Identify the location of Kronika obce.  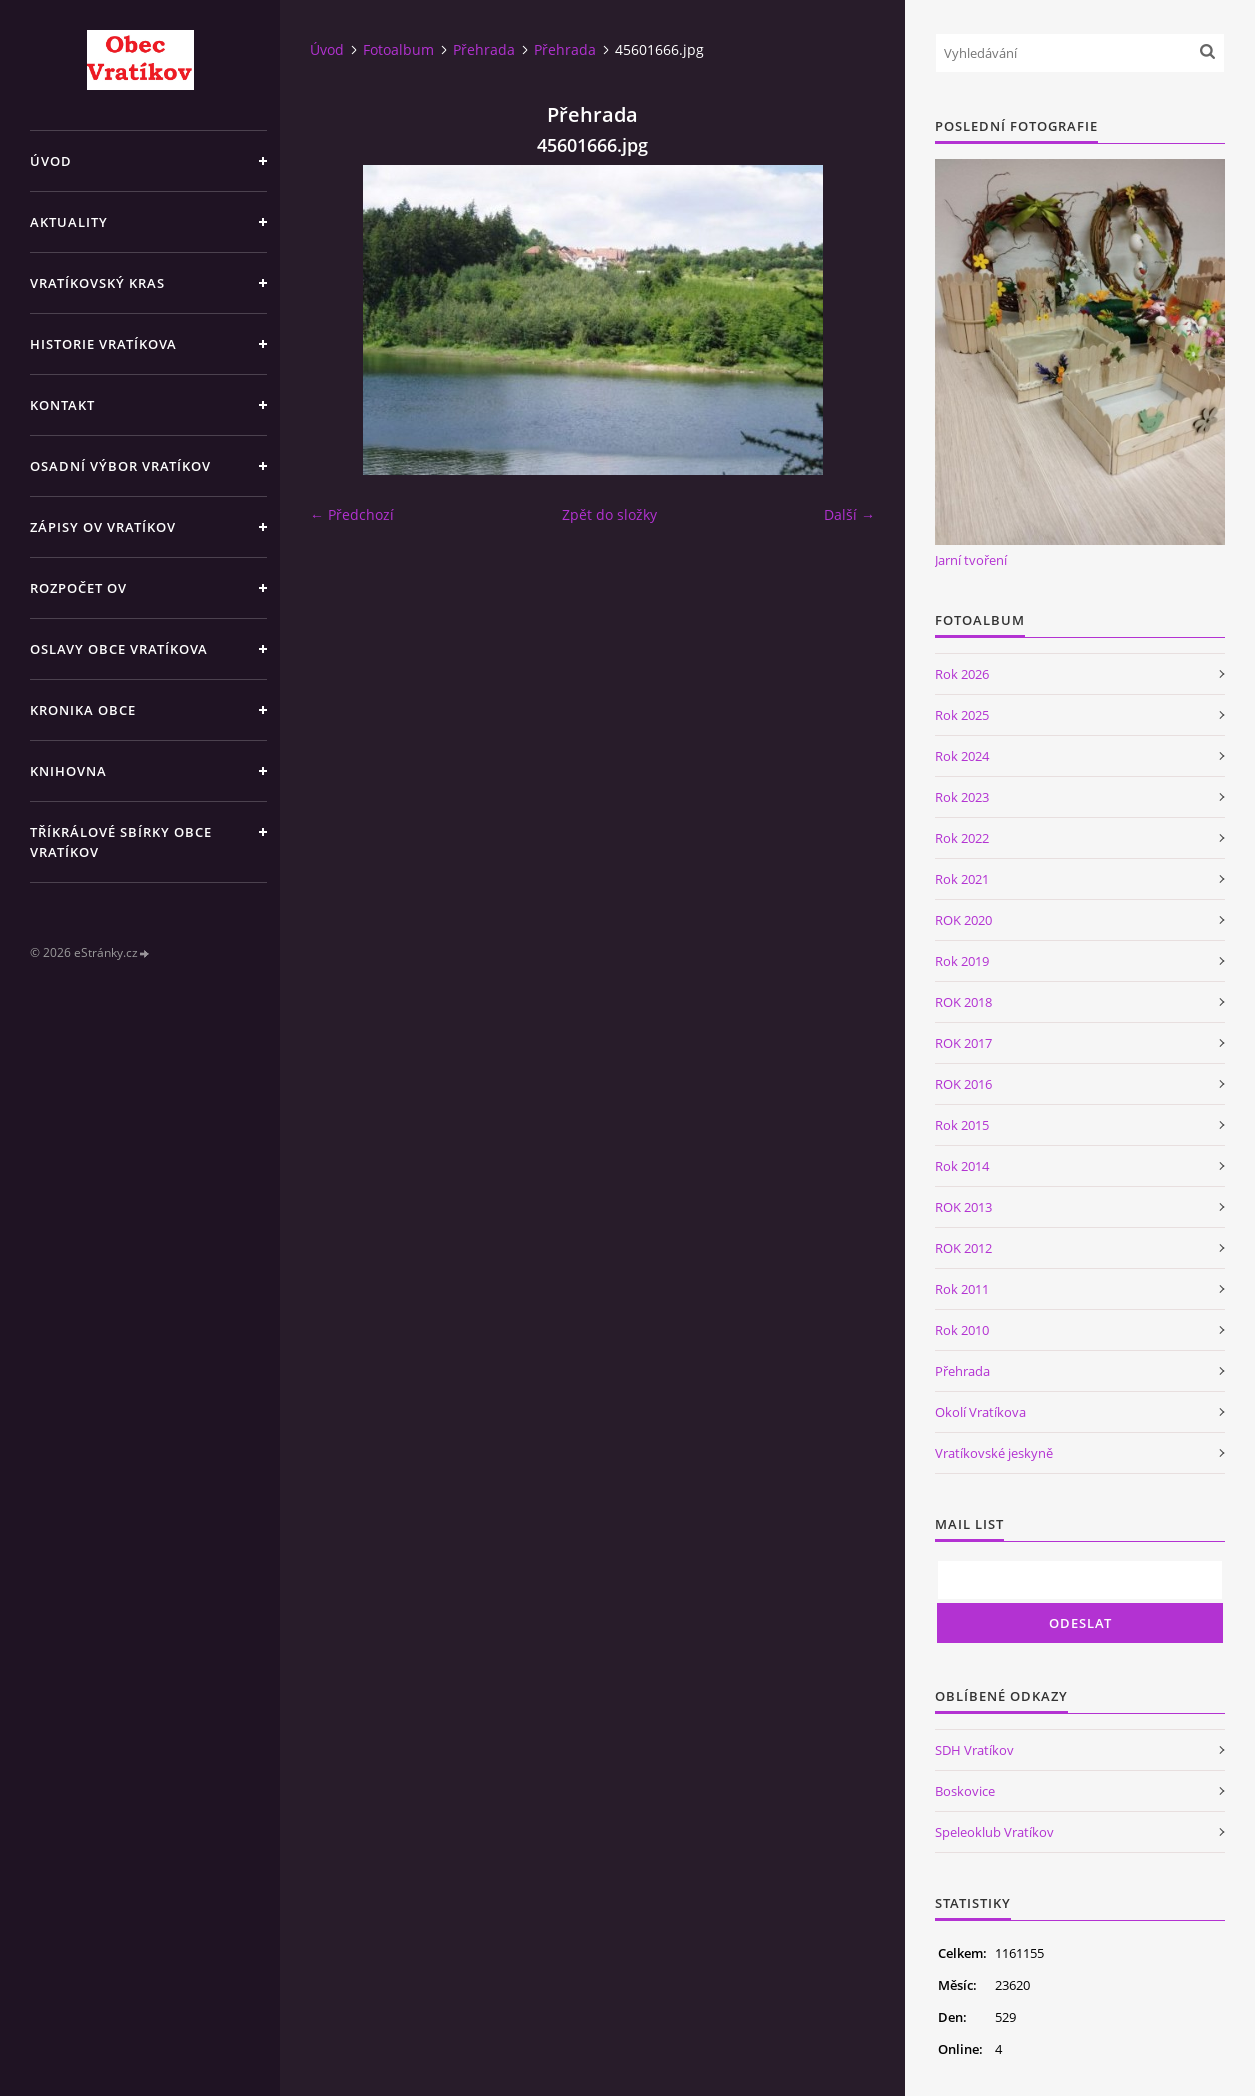
(83, 710).